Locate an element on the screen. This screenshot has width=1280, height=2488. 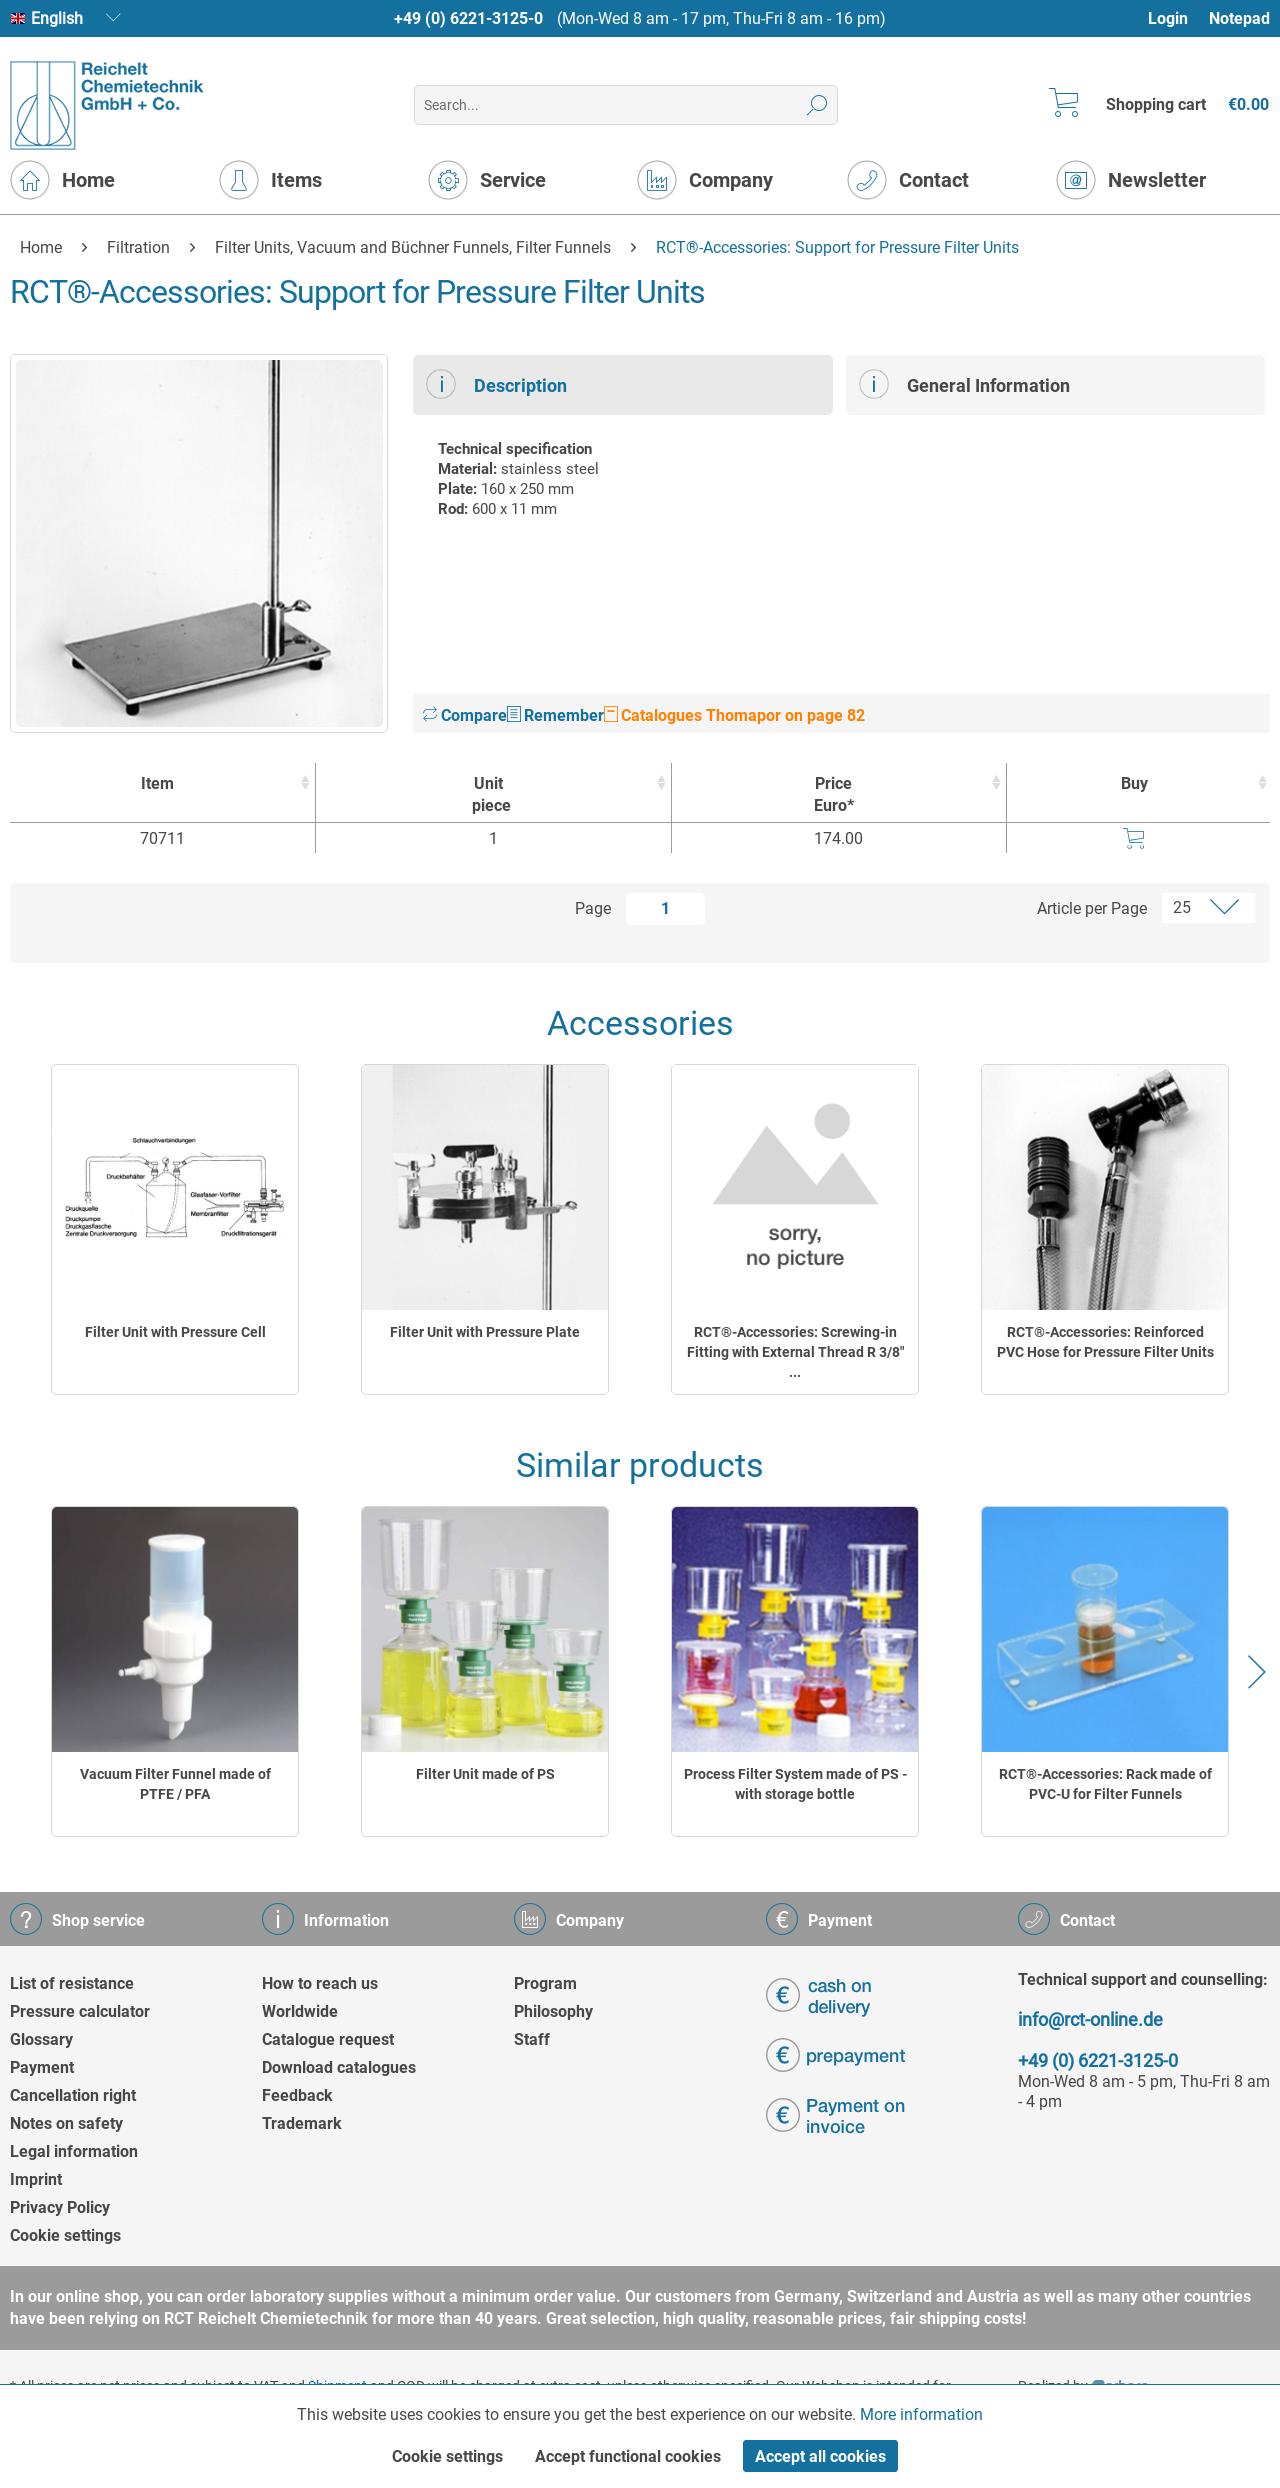
Filter Unit made of PS is located at coordinates (485, 1774).